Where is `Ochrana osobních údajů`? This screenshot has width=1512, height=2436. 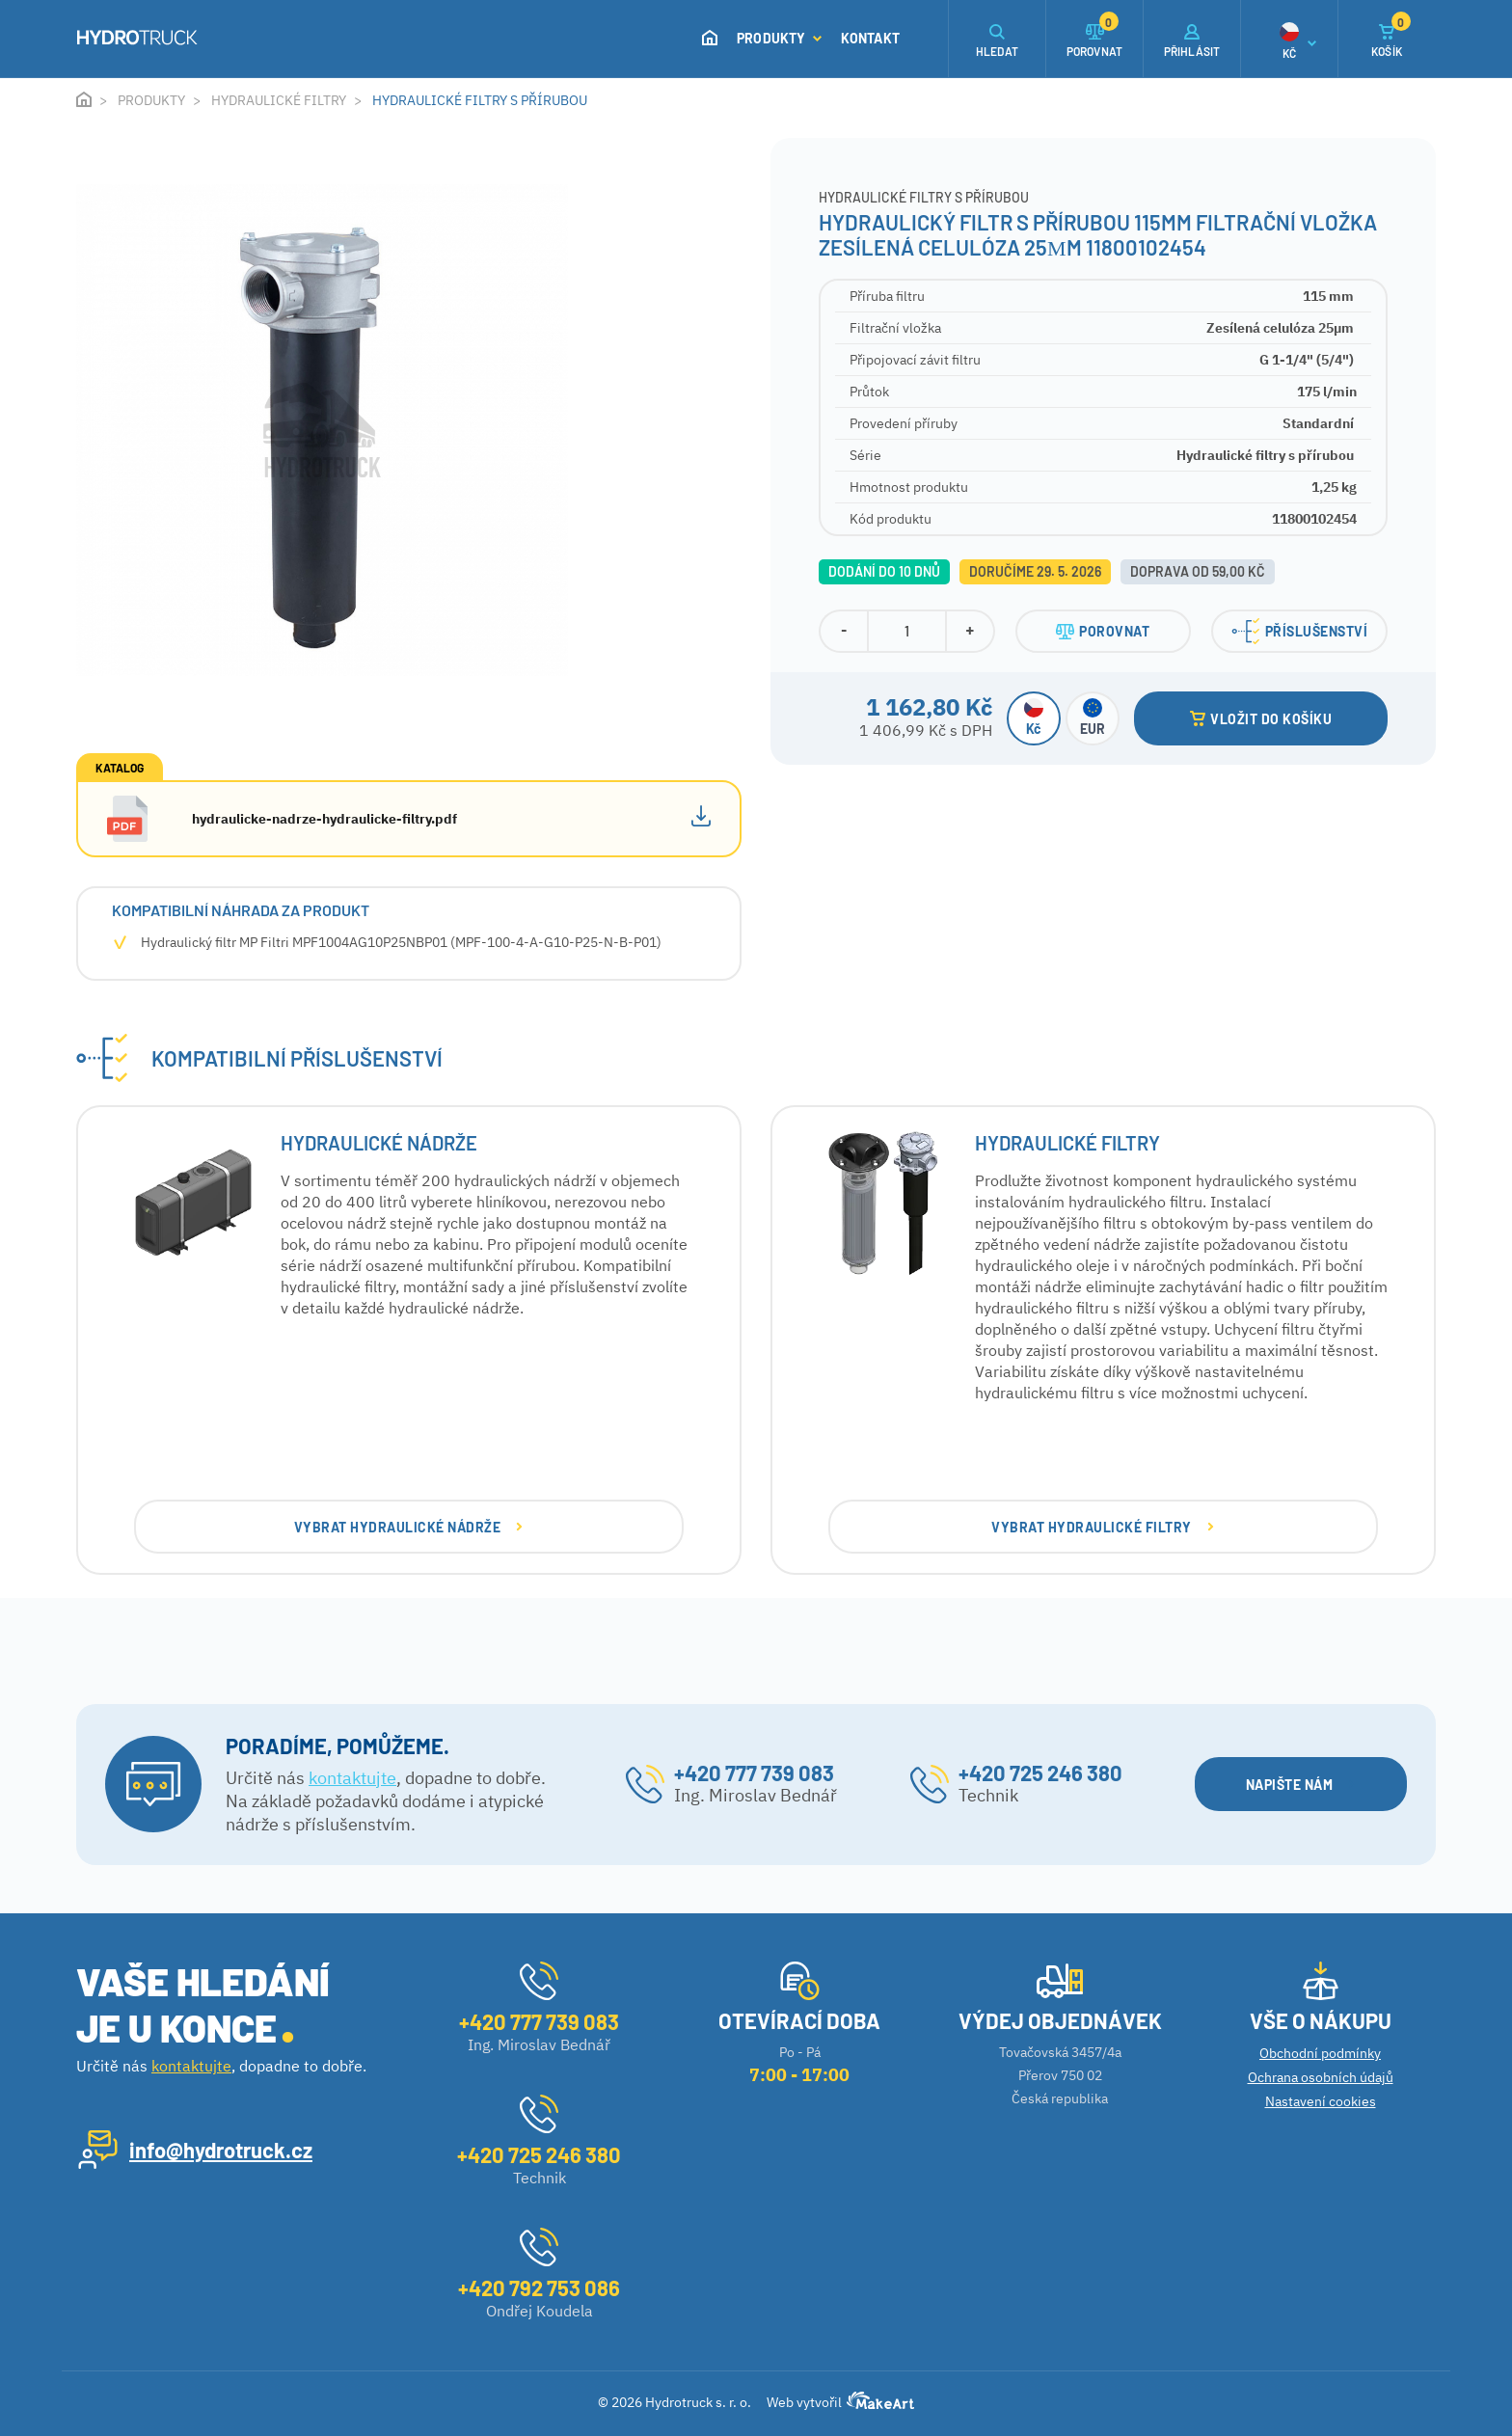
Ochrana osobních údajů is located at coordinates (1320, 2077).